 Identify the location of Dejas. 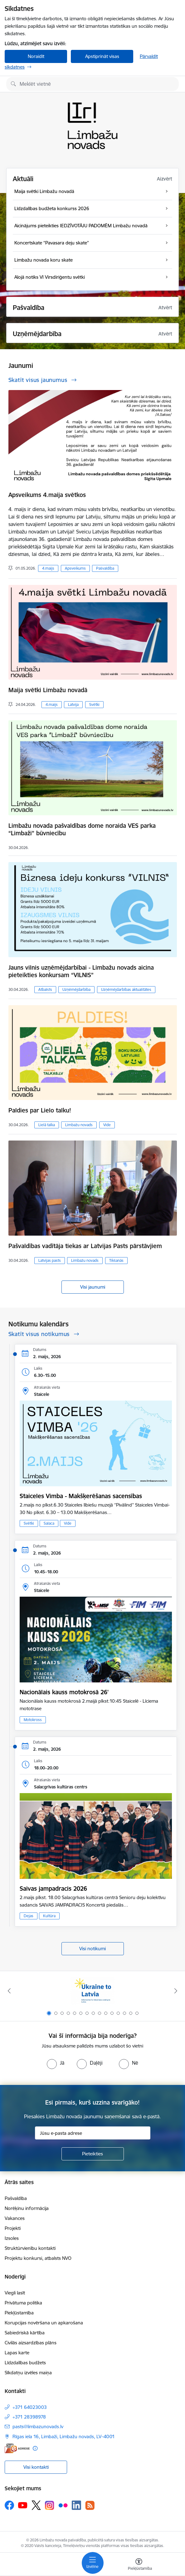
(28, 1915).